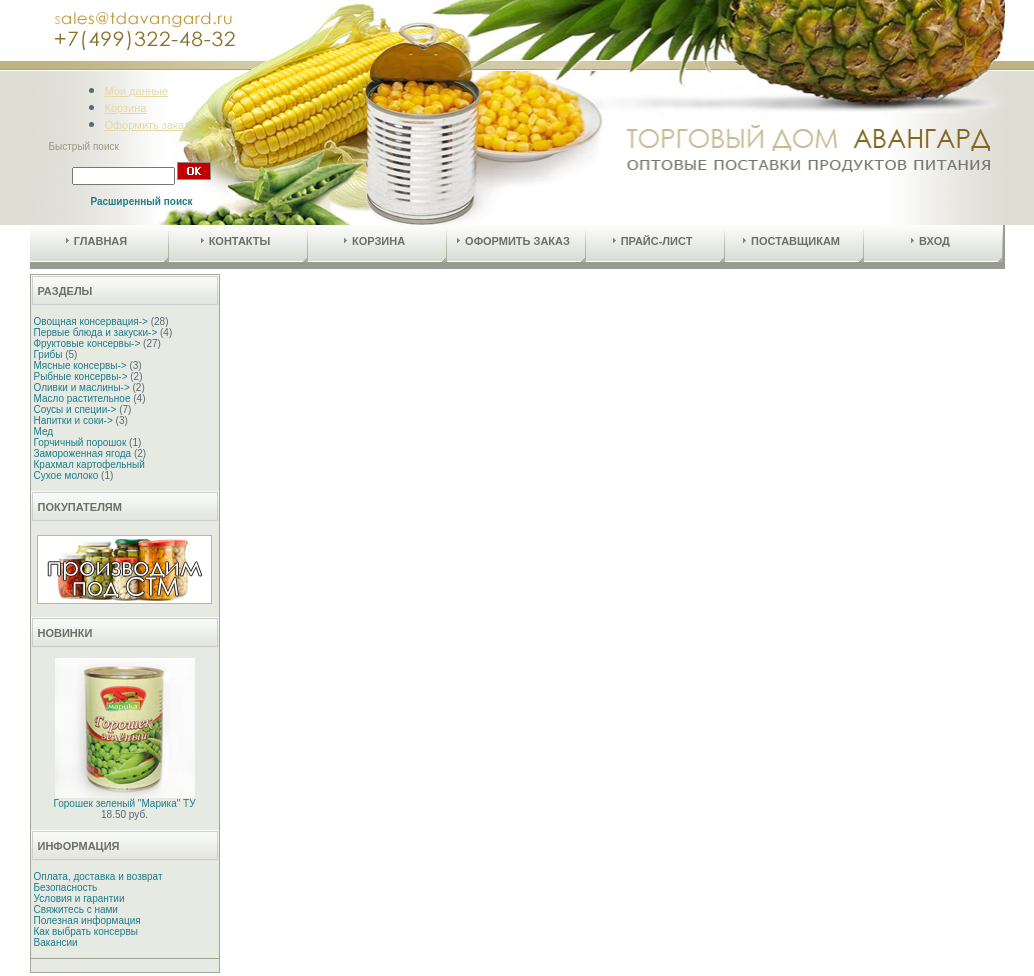  What do you see at coordinates (98, 876) in the screenshot?
I see `Оплата, доставка и возврат` at bounding box center [98, 876].